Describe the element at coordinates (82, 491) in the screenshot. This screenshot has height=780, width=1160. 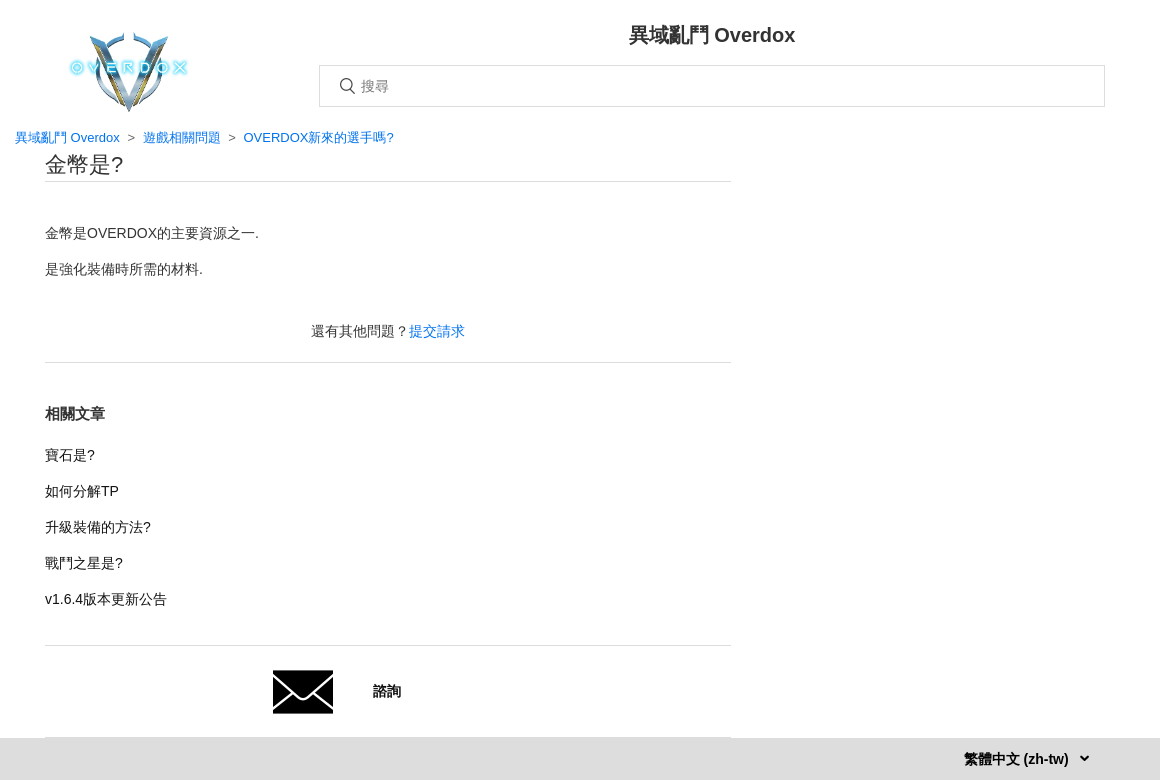
I see `如何分解TP` at that location.